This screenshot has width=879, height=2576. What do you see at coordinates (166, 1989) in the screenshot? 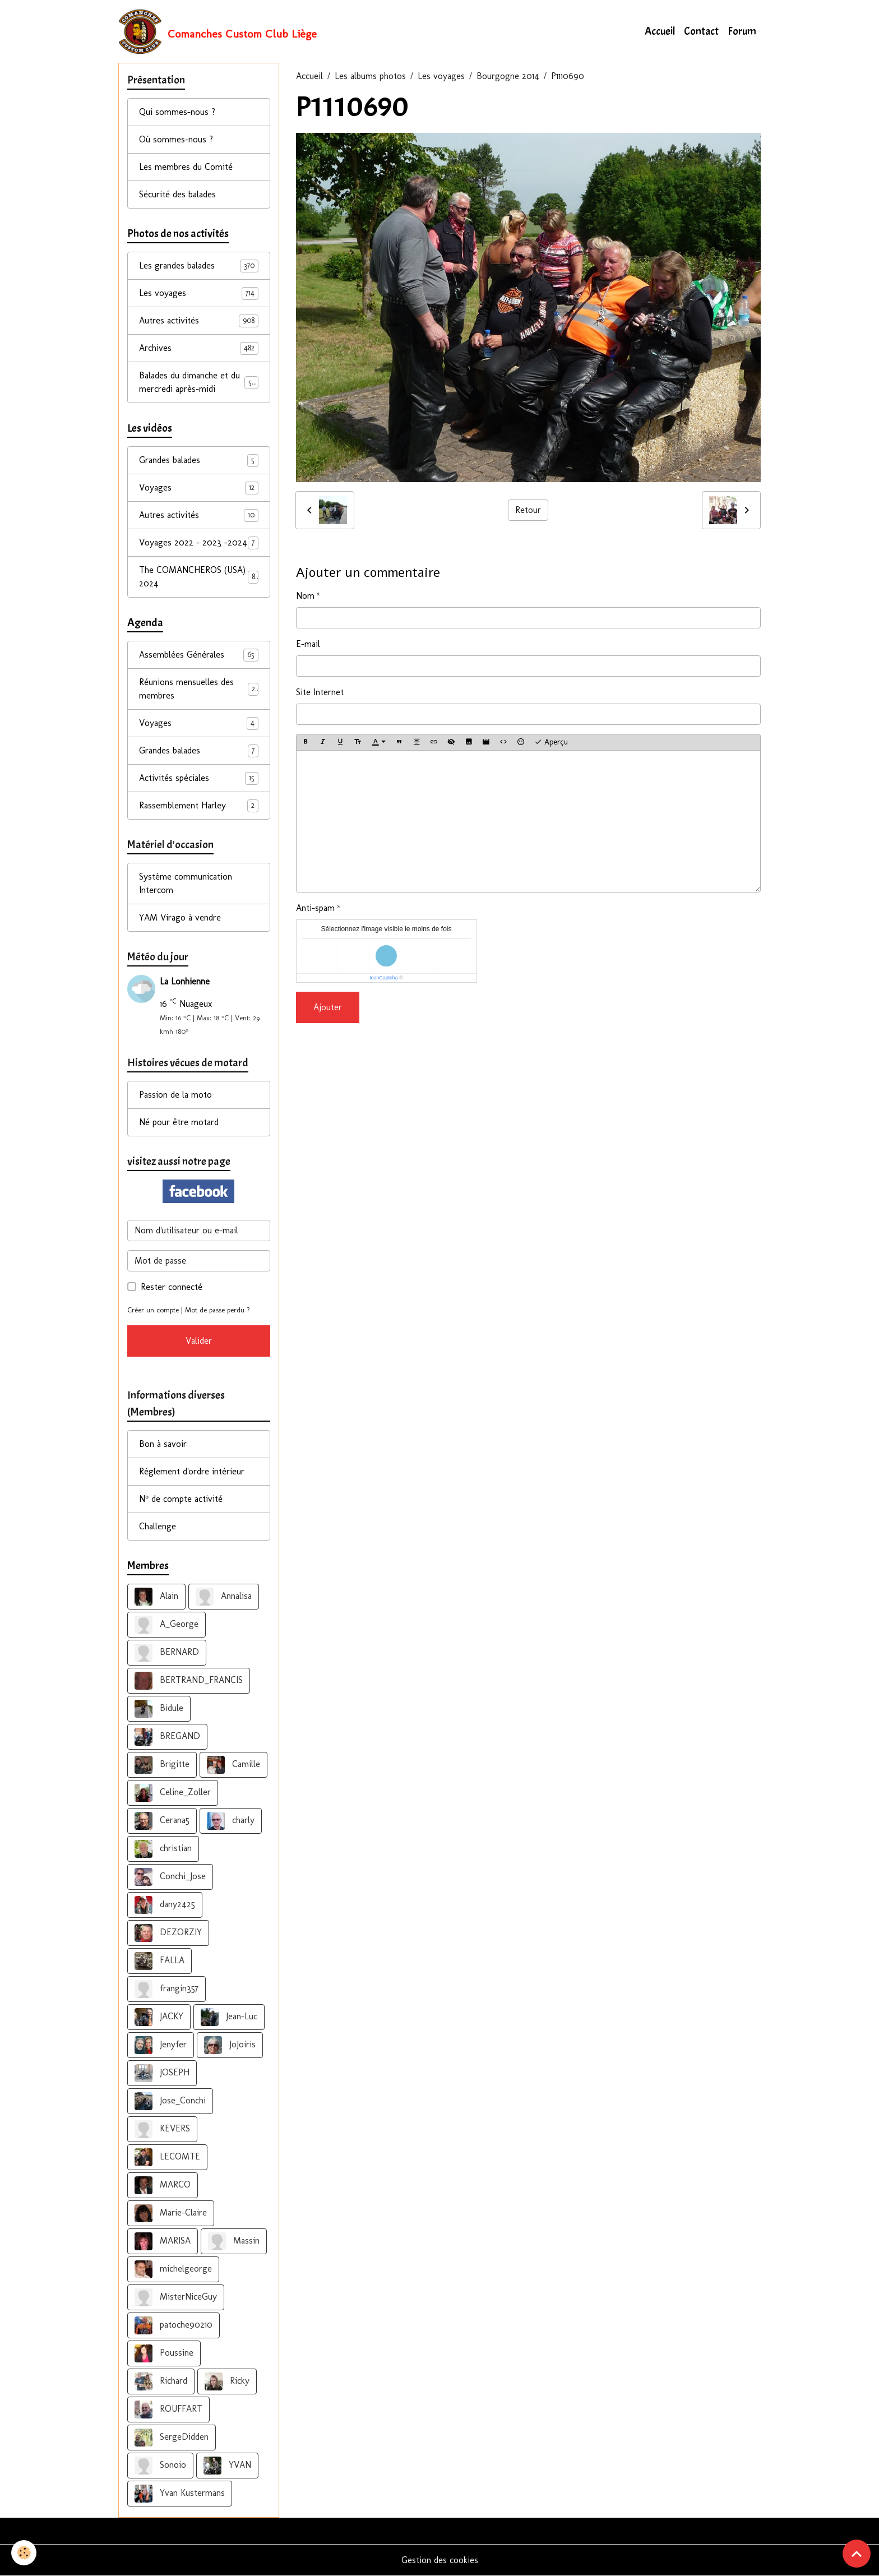
I see `frangin357` at bounding box center [166, 1989].